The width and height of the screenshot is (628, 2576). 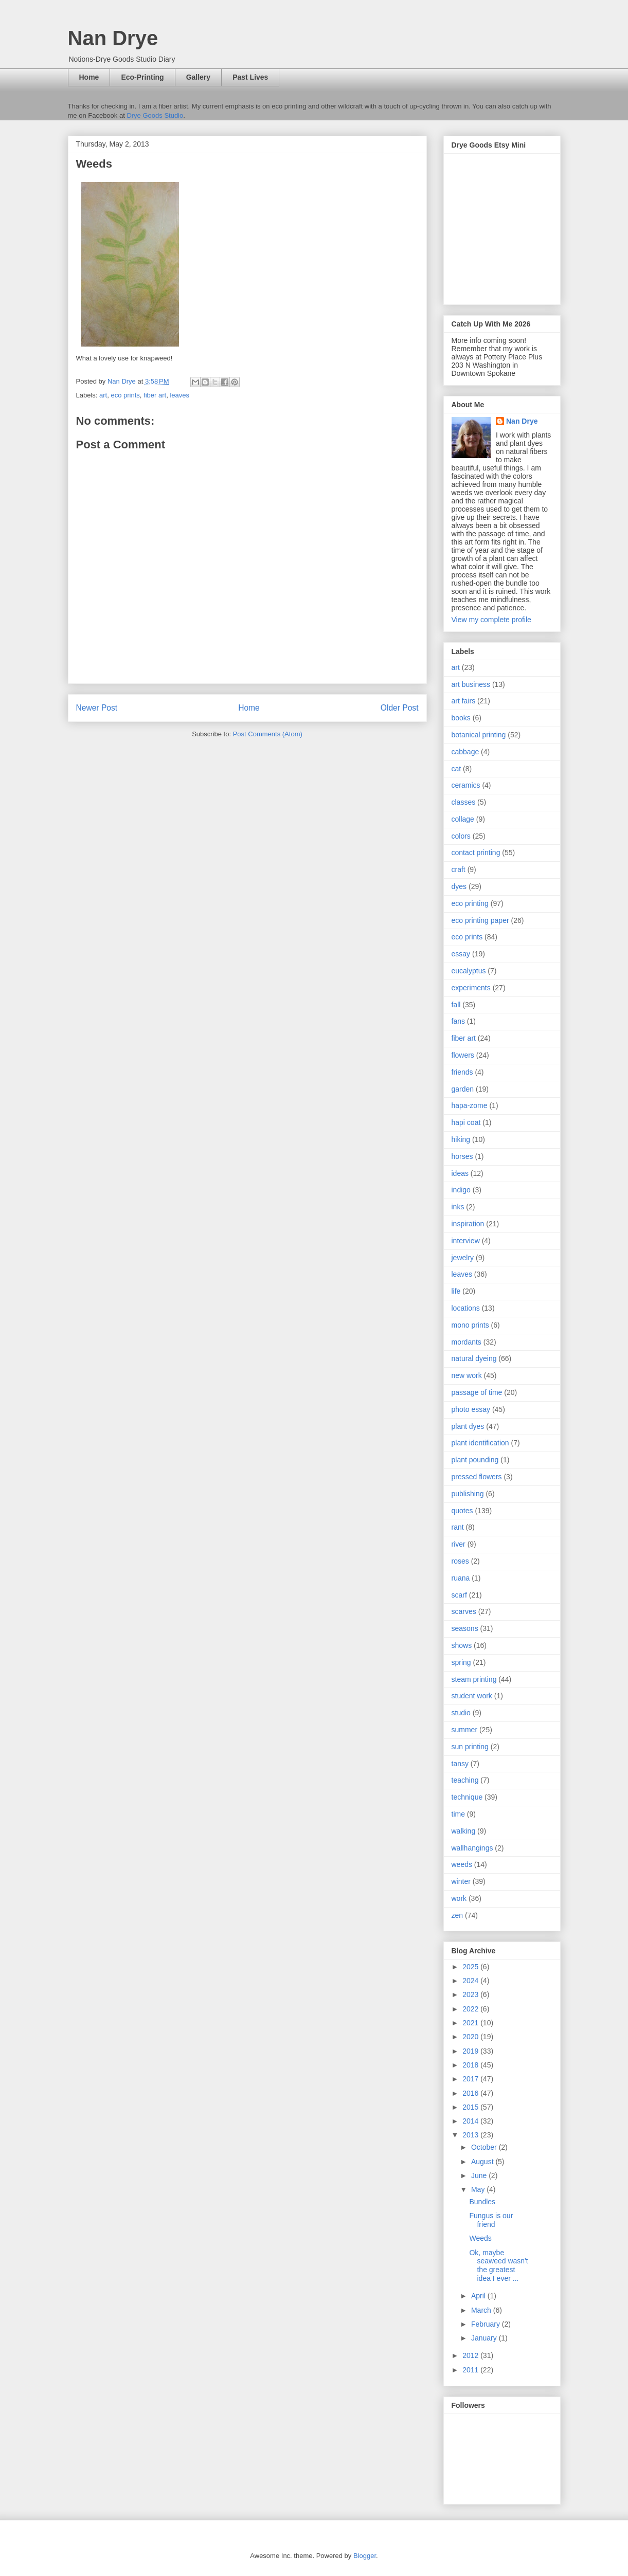 I want to click on 2013, so click(x=471, y=2135).